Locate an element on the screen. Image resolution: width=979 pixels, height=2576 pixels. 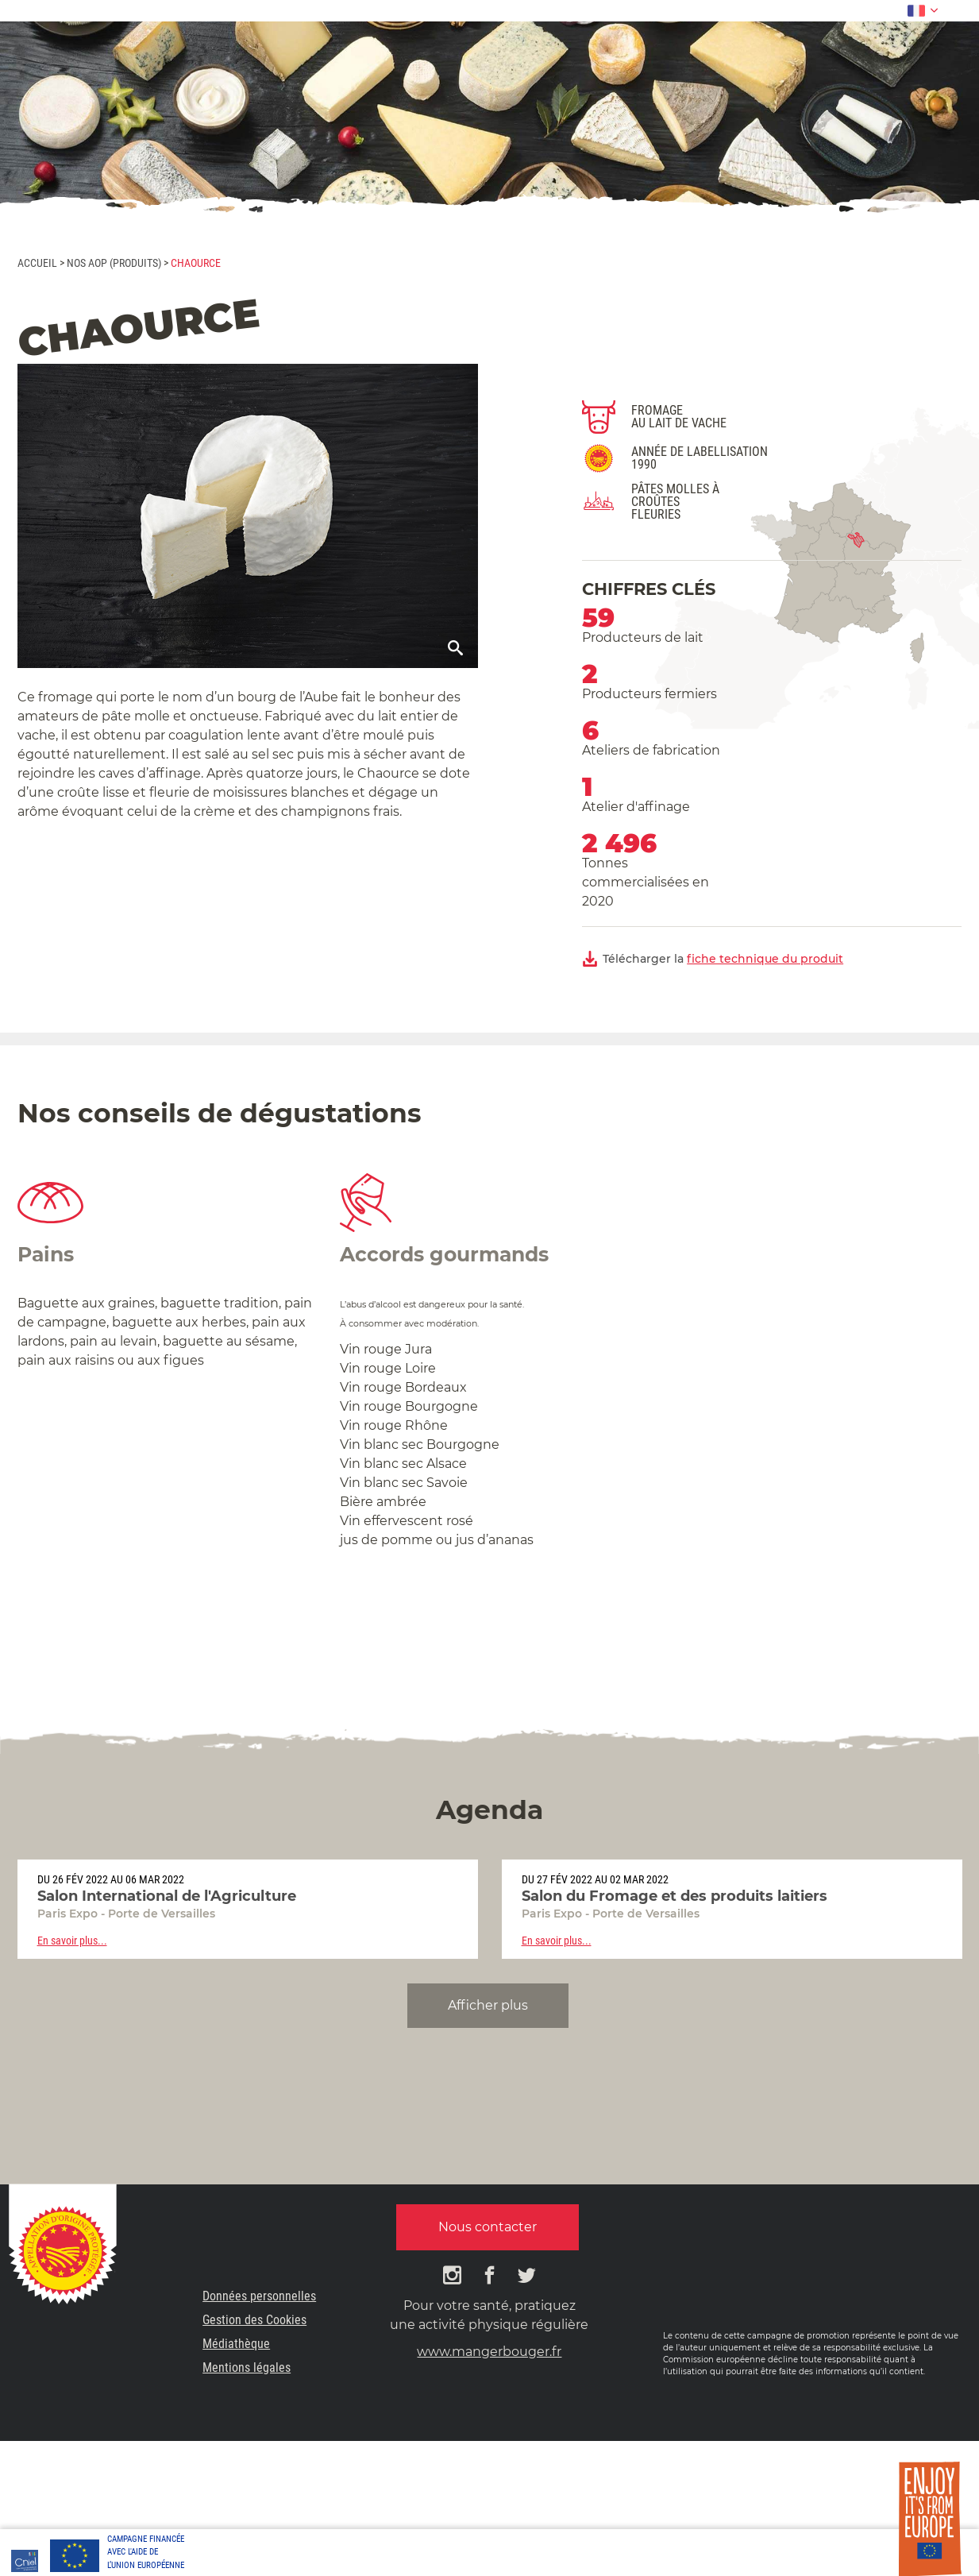
Mentions légales is located at coordinates (246, 2367).